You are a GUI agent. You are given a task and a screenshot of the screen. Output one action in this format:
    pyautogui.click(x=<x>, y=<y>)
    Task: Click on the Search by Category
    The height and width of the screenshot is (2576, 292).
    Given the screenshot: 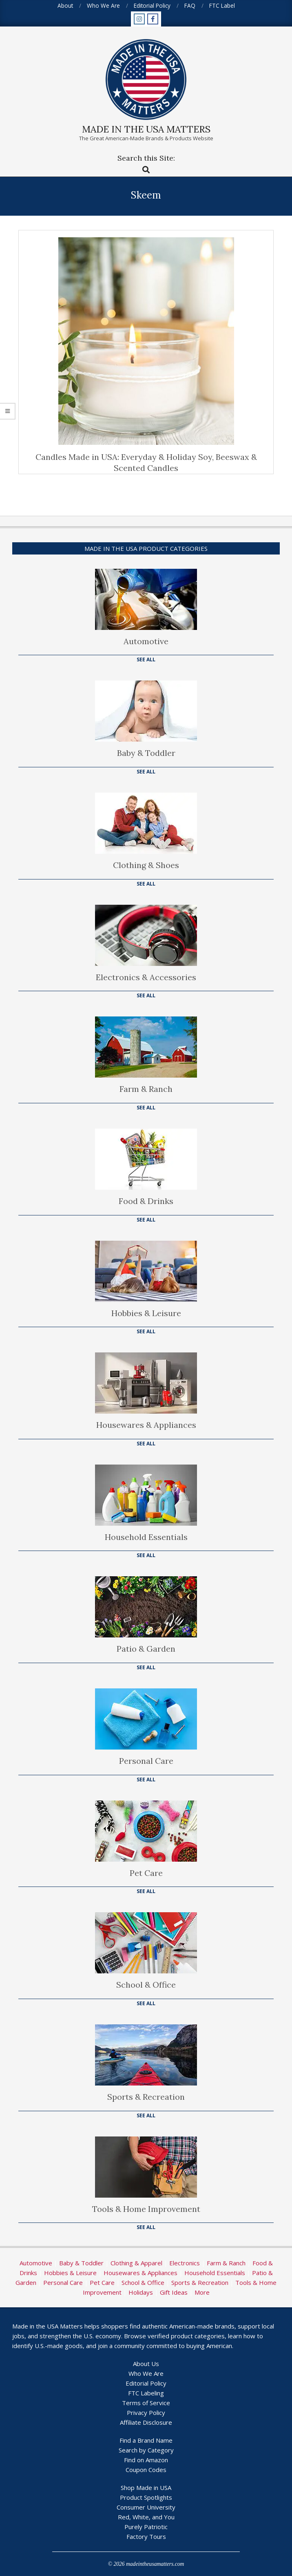 What is the action you would take?
    pyautogui.click(x=146, y=2450)
    